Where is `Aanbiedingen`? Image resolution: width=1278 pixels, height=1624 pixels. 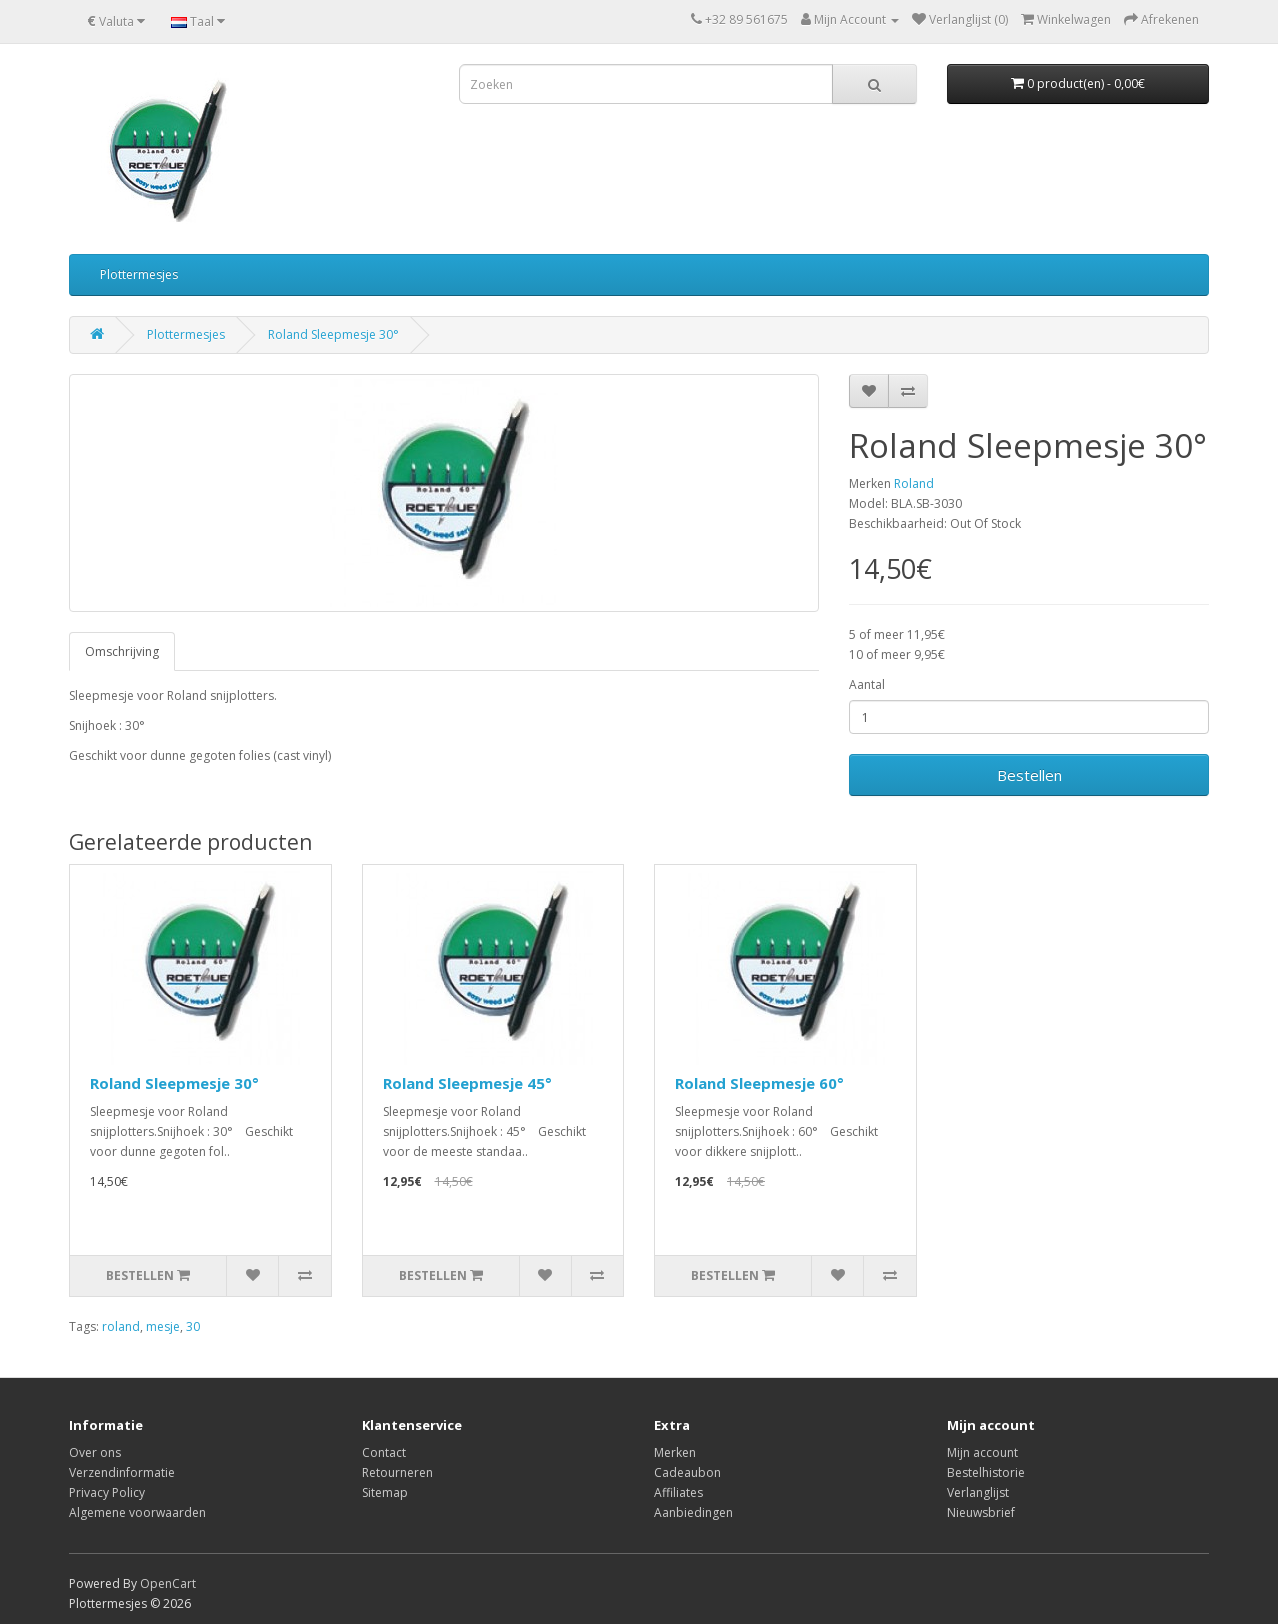 Aanbiedingen is located at coordinates (693, 1512).